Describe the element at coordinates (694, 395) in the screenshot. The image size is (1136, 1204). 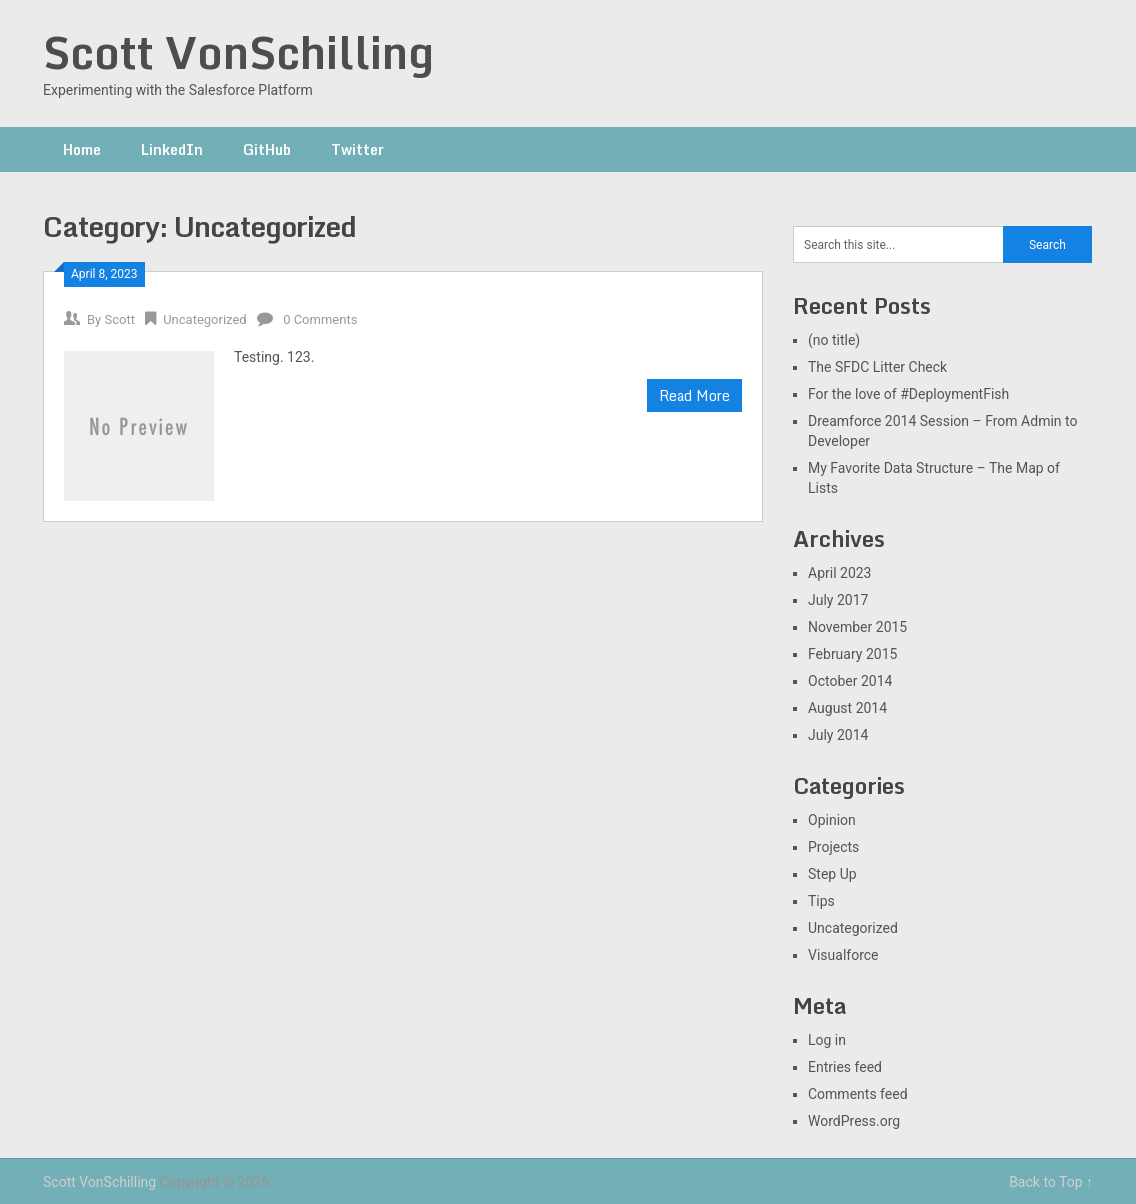
I see `Read More` at that location.